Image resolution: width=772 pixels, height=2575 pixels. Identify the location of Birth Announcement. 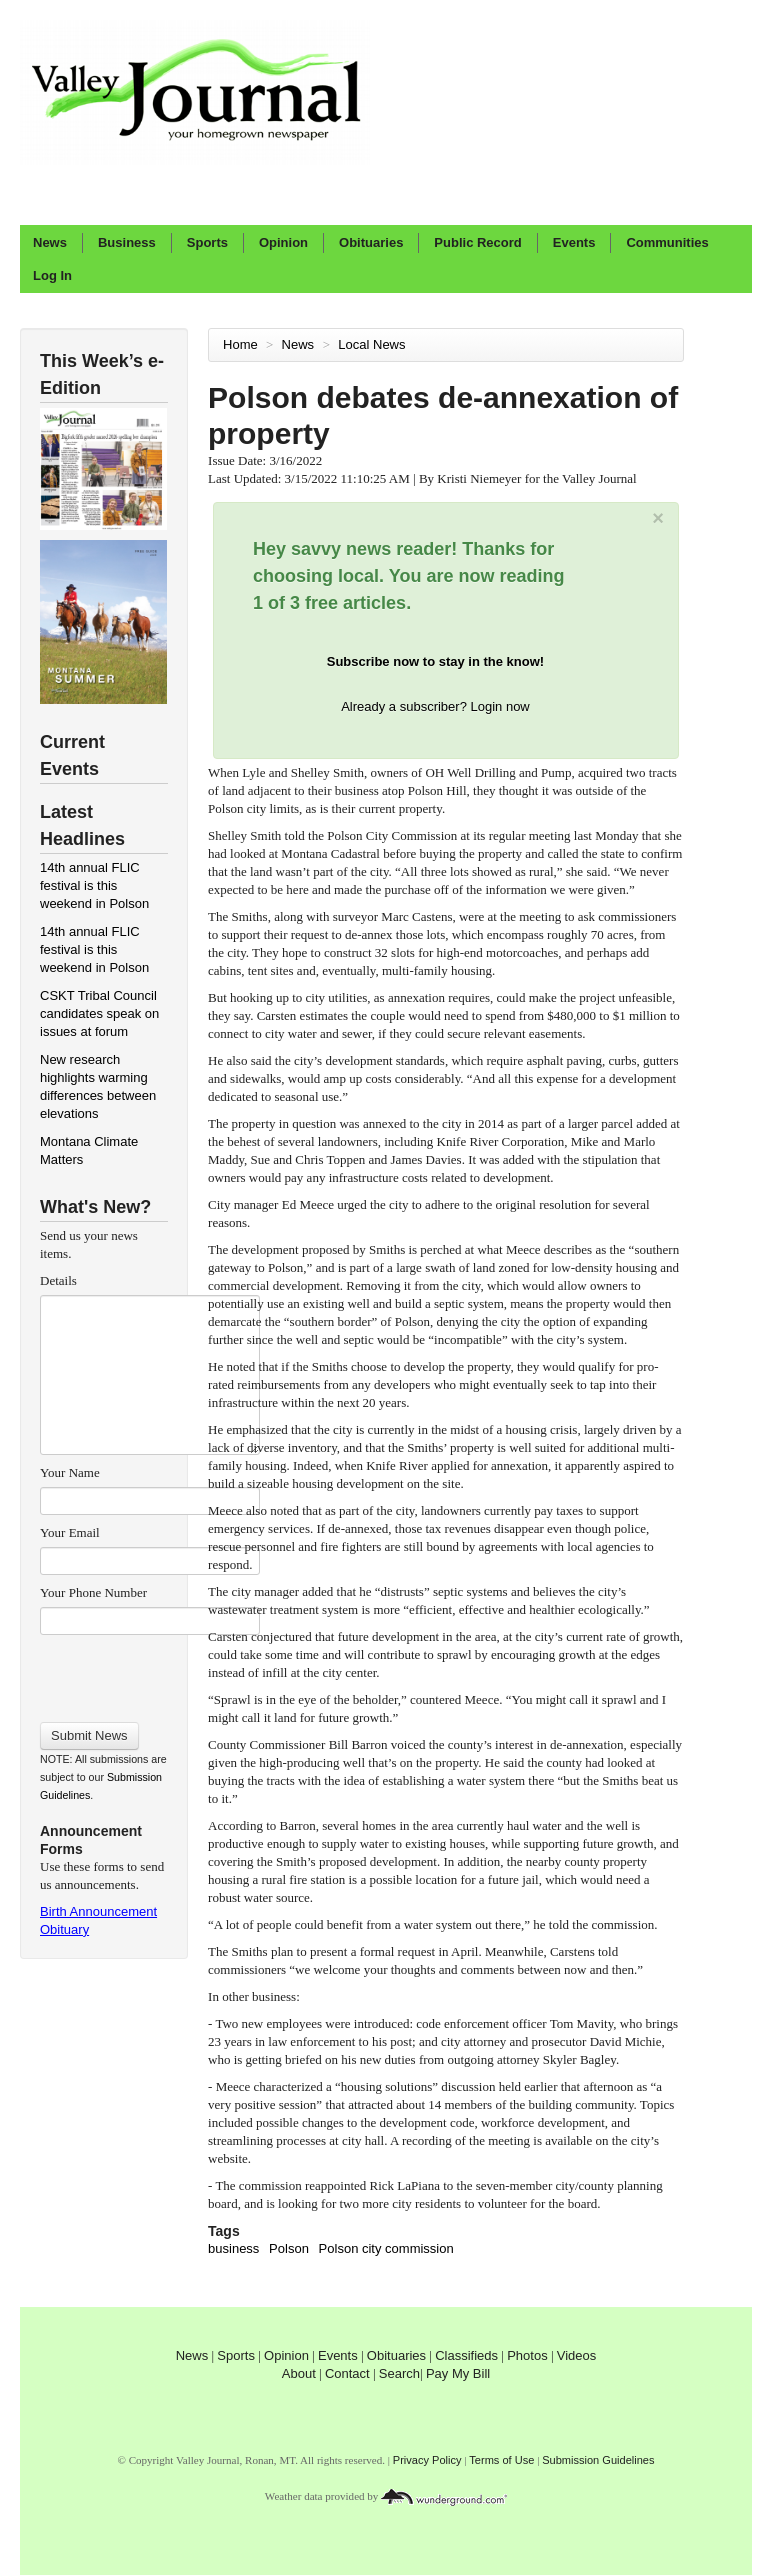
(98, 1911).